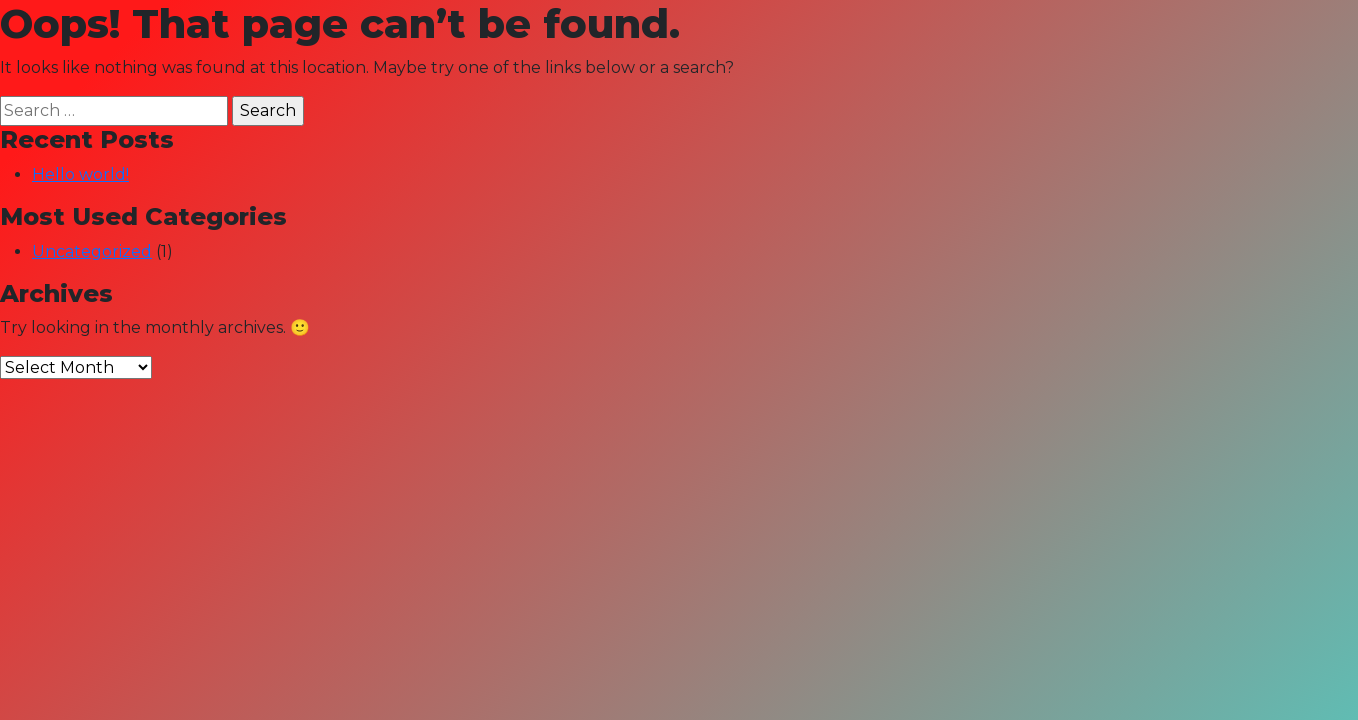 Image resolution: width=1358 pixels, height=720 pixels. I want to click on Uncategorized, so click(92, 251).